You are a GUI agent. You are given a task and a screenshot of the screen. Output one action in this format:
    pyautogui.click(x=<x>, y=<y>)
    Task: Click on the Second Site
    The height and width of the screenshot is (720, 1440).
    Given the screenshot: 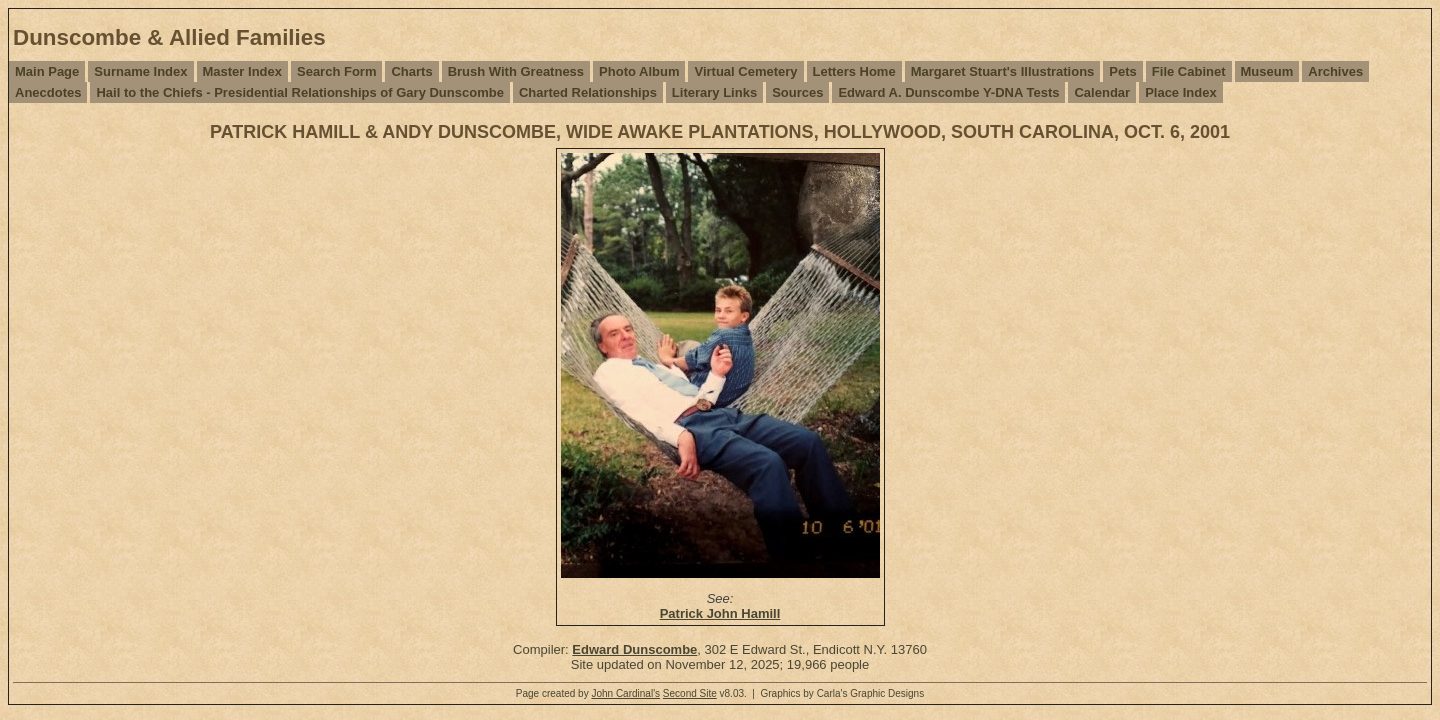 What is the action you would take?
    pyautogui.click(x=690, y=693)
    